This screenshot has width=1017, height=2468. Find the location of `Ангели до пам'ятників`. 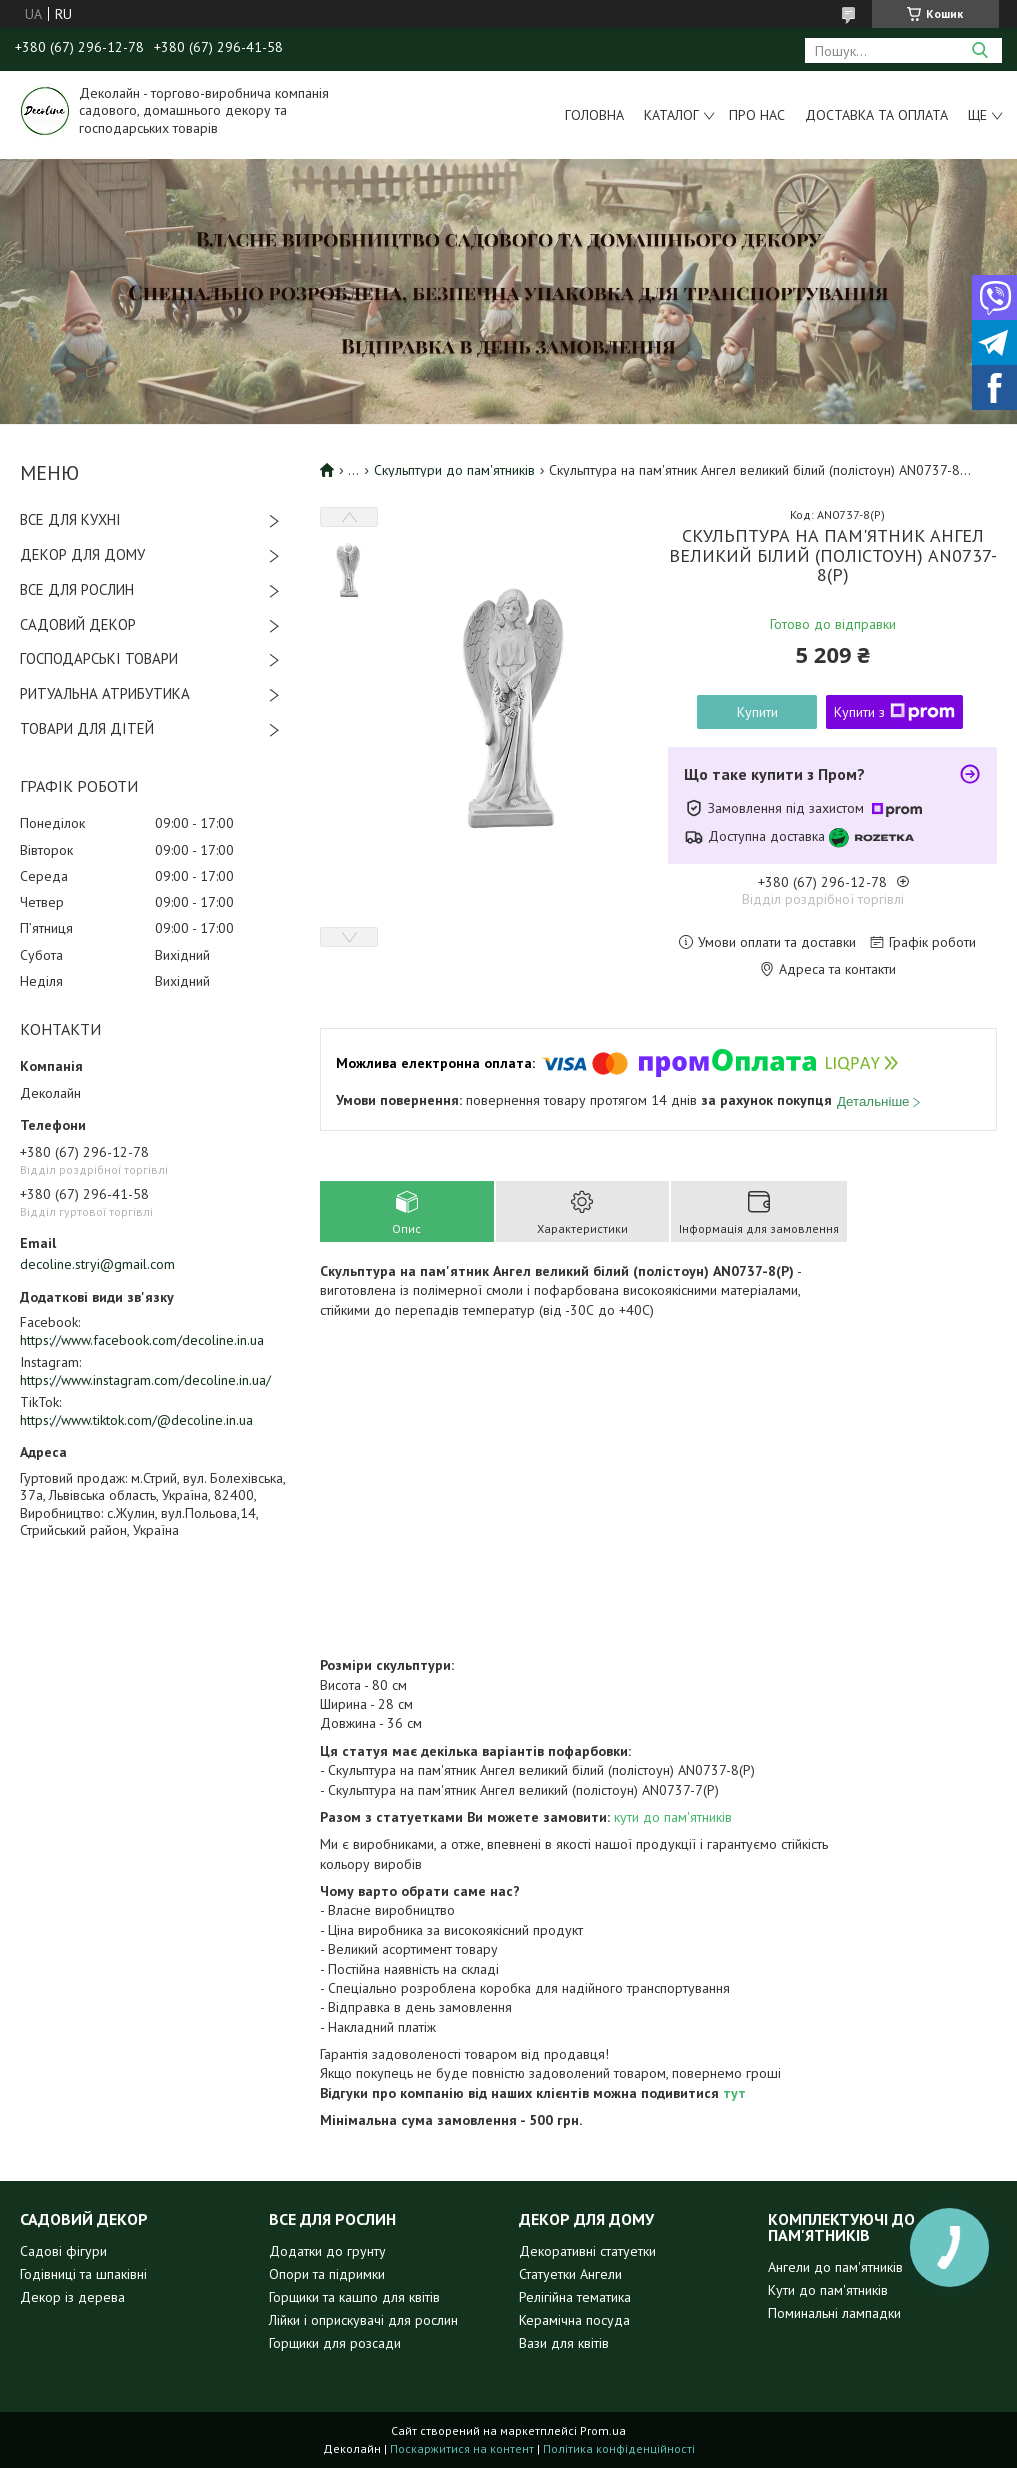

Ангели до пам'ятників is located at coordinates (835, 2267).